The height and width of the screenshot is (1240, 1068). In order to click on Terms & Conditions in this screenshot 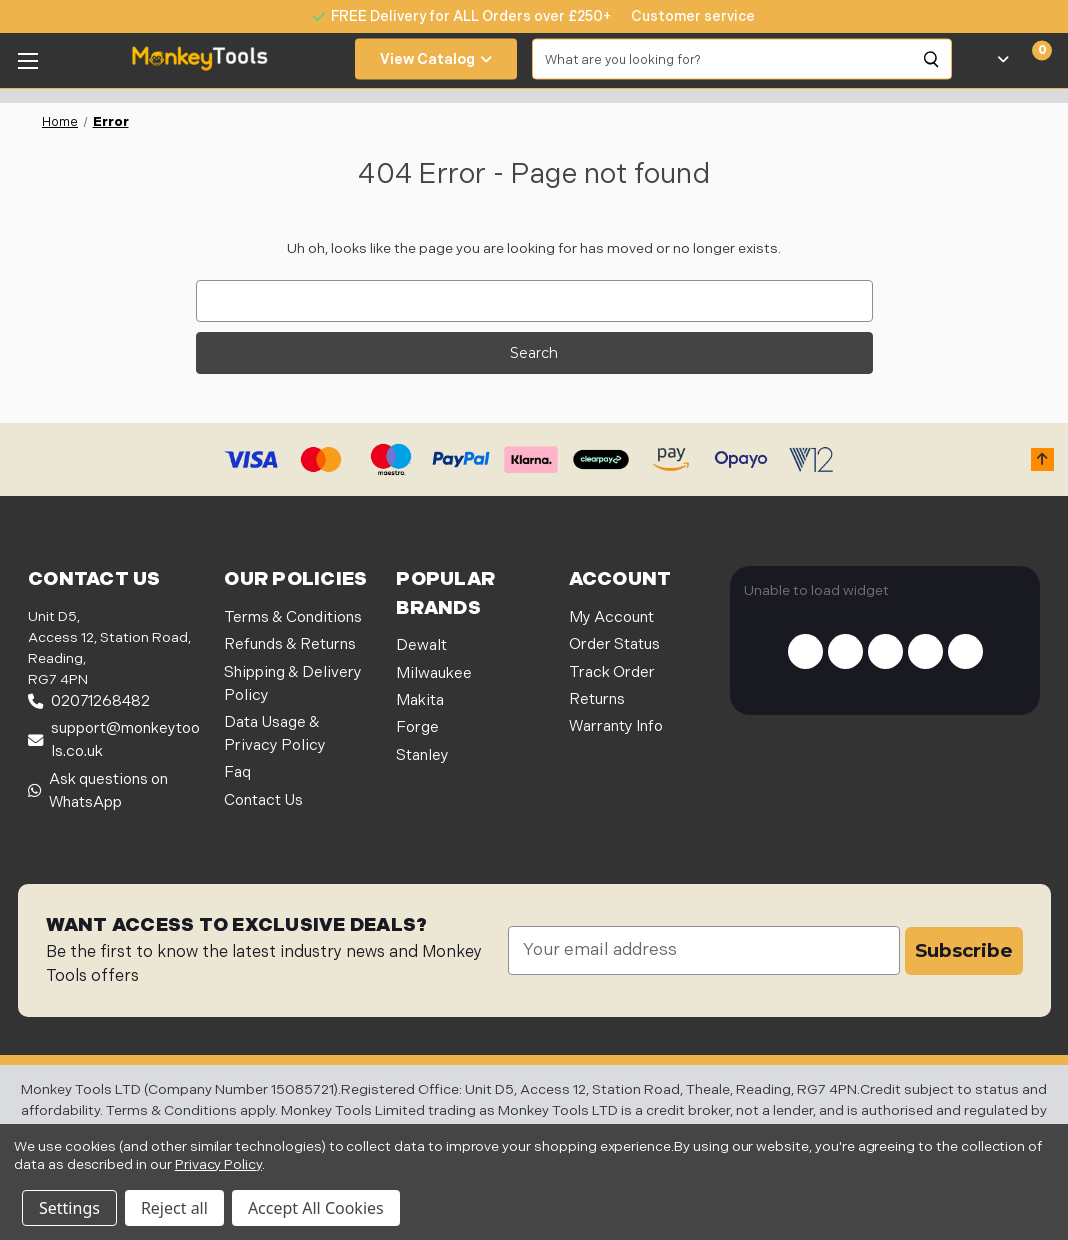, I will do `click(293, 617)`.